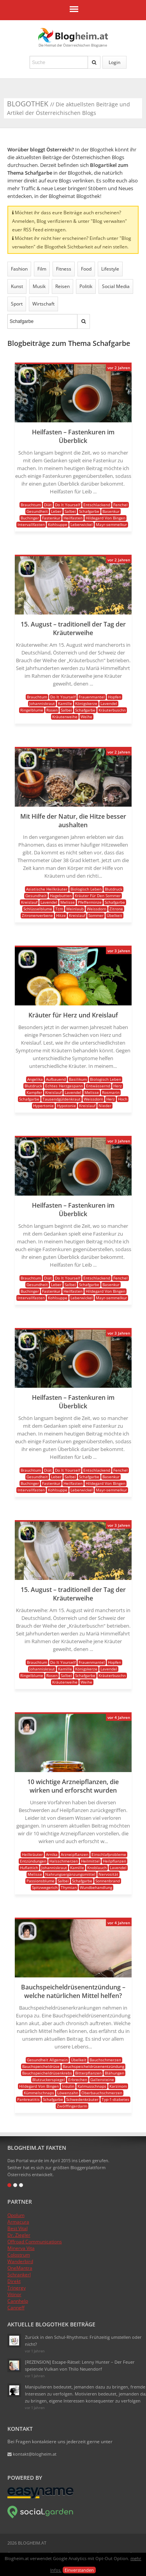  I want to click on Bauchspeicheldrüsenentzündung, so click(93, 2066).